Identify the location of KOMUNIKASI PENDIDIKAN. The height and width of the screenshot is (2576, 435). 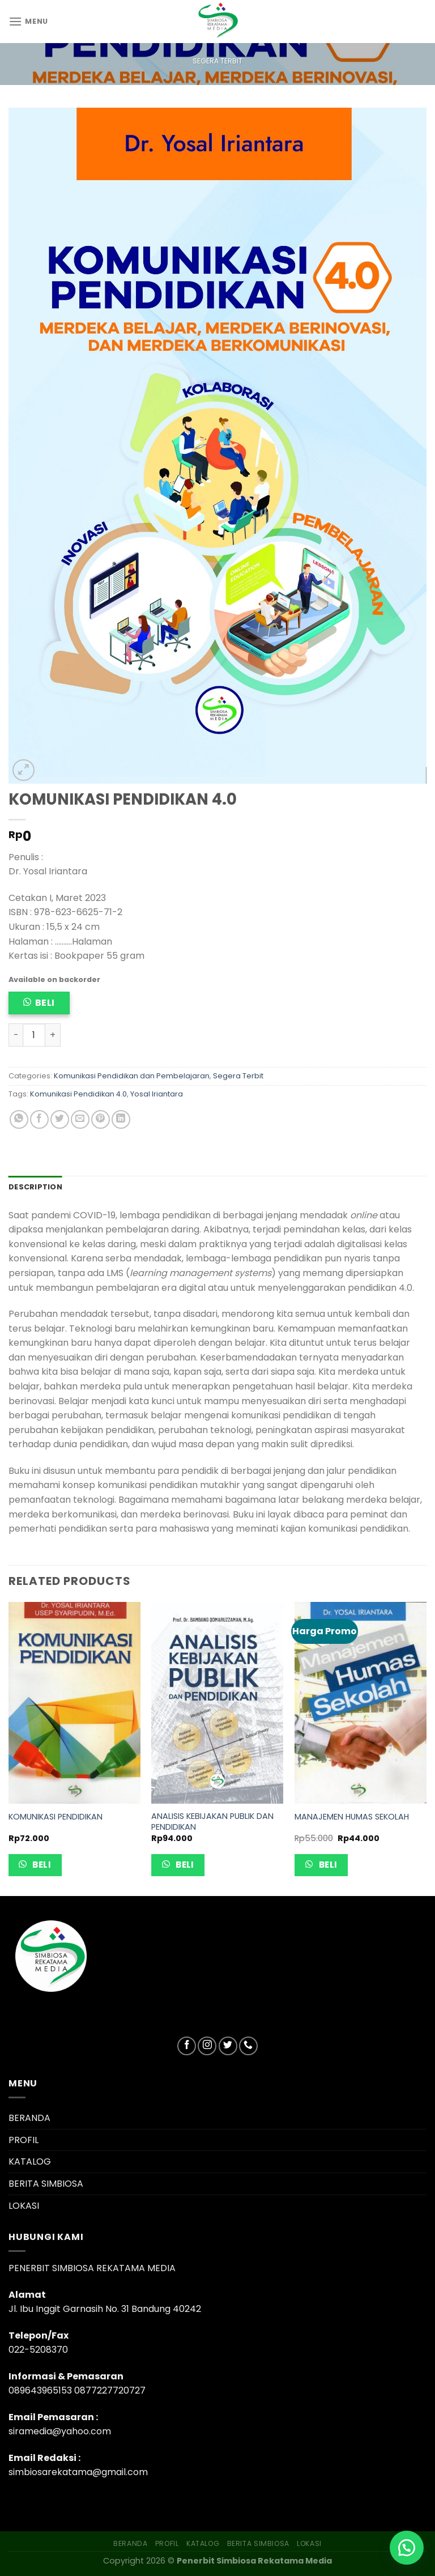
(55, 1817).